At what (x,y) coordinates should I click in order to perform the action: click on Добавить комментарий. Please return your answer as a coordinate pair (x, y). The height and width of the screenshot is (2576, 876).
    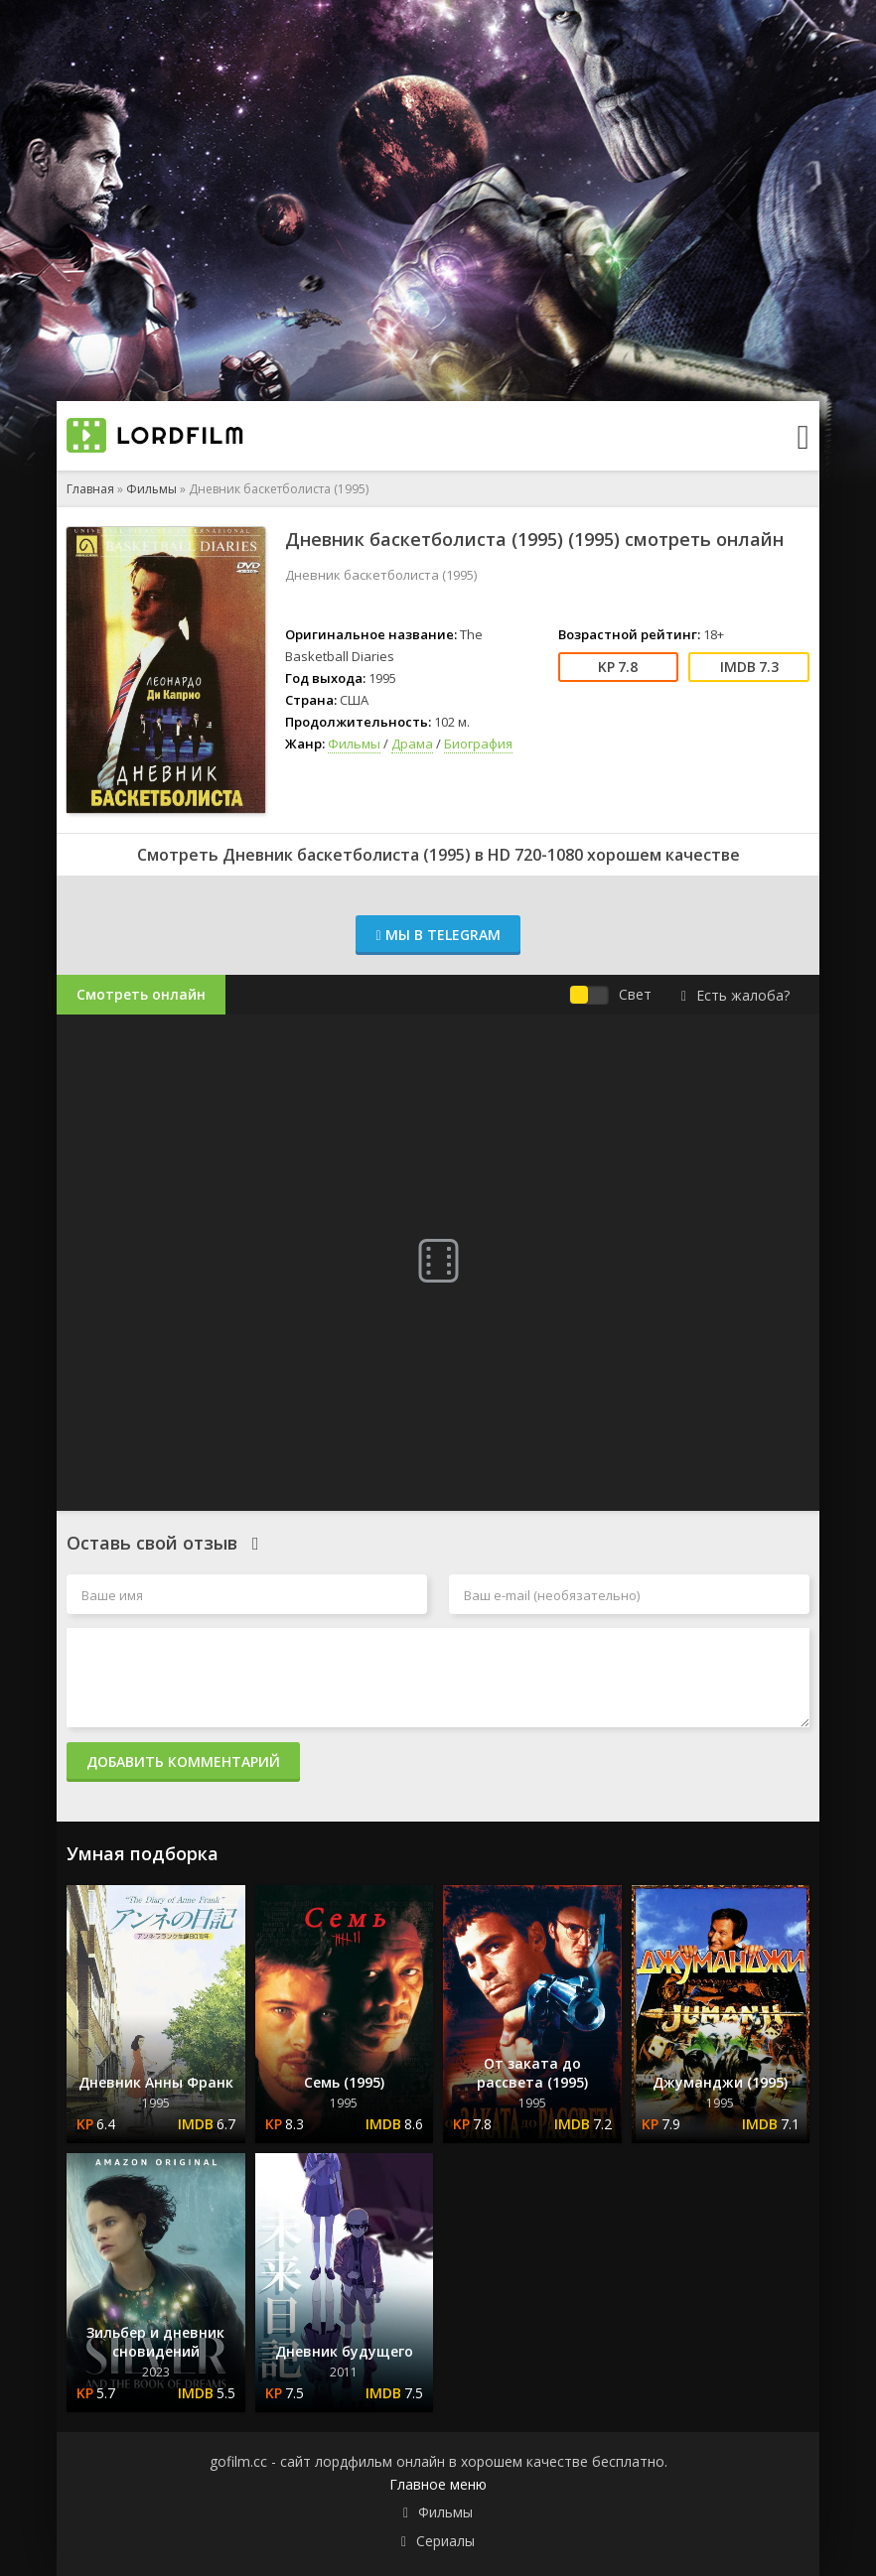
    Looking at the image, I should click on (183, 1761).